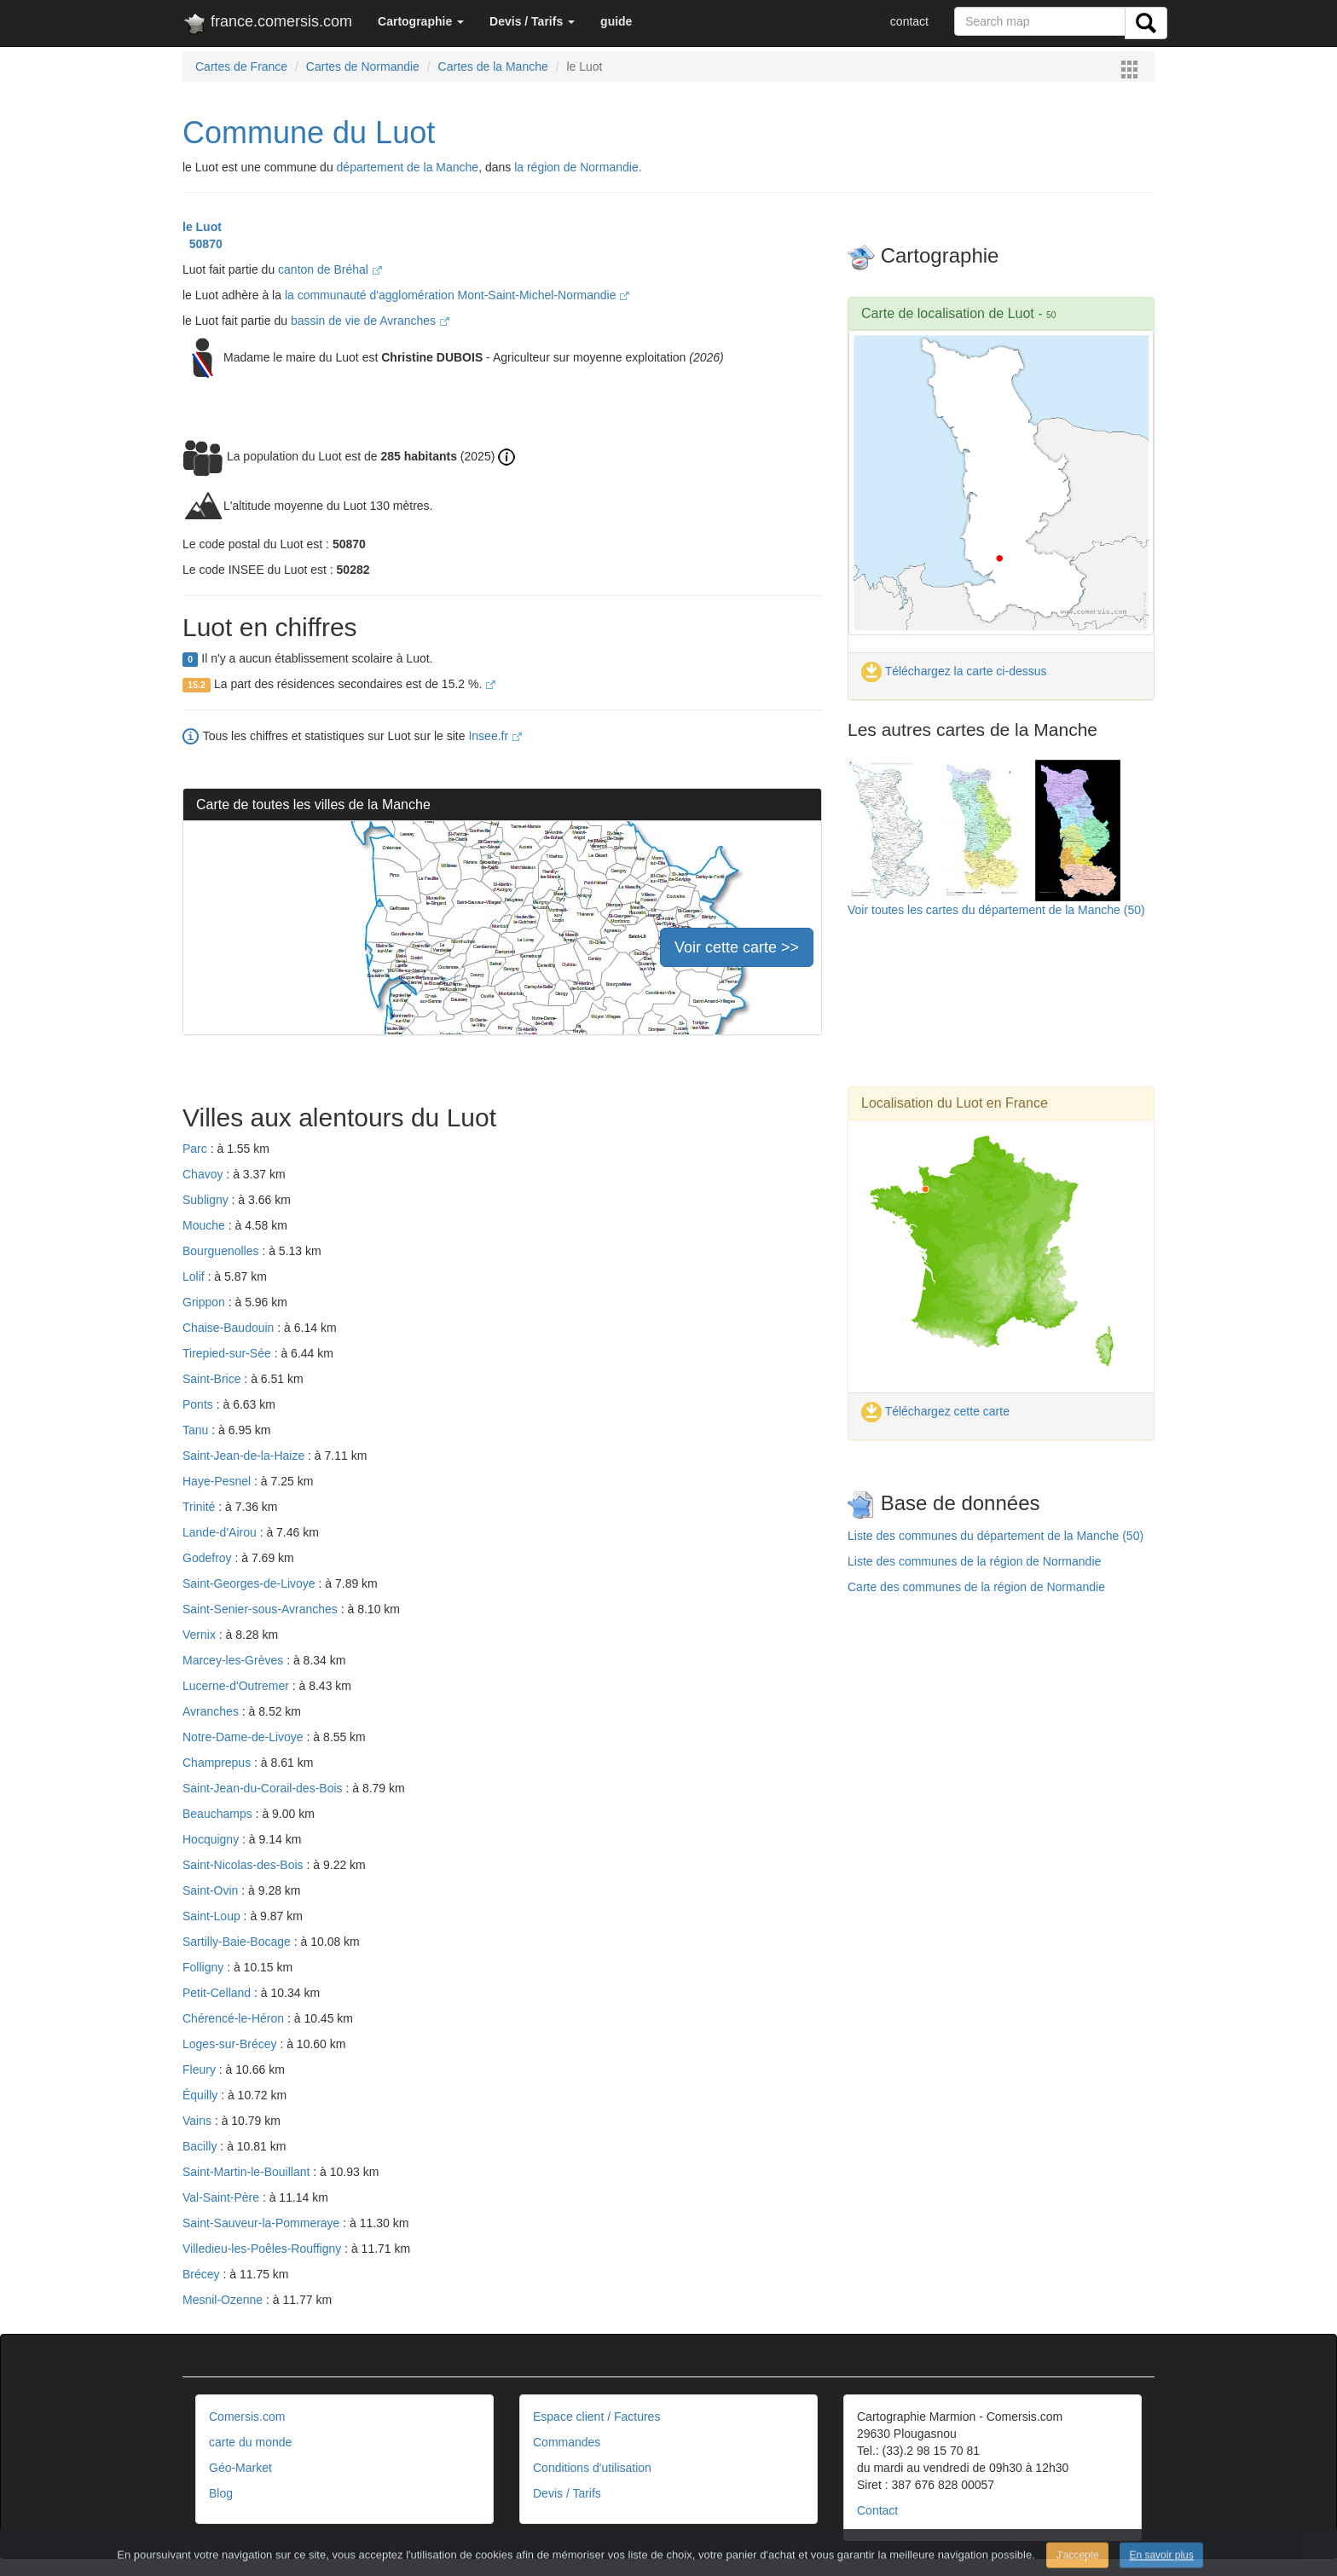  What do you see at coordinates (330, 269) in the screenshot?
I see `canton de Bréhal` at bounding box center [330, 269].